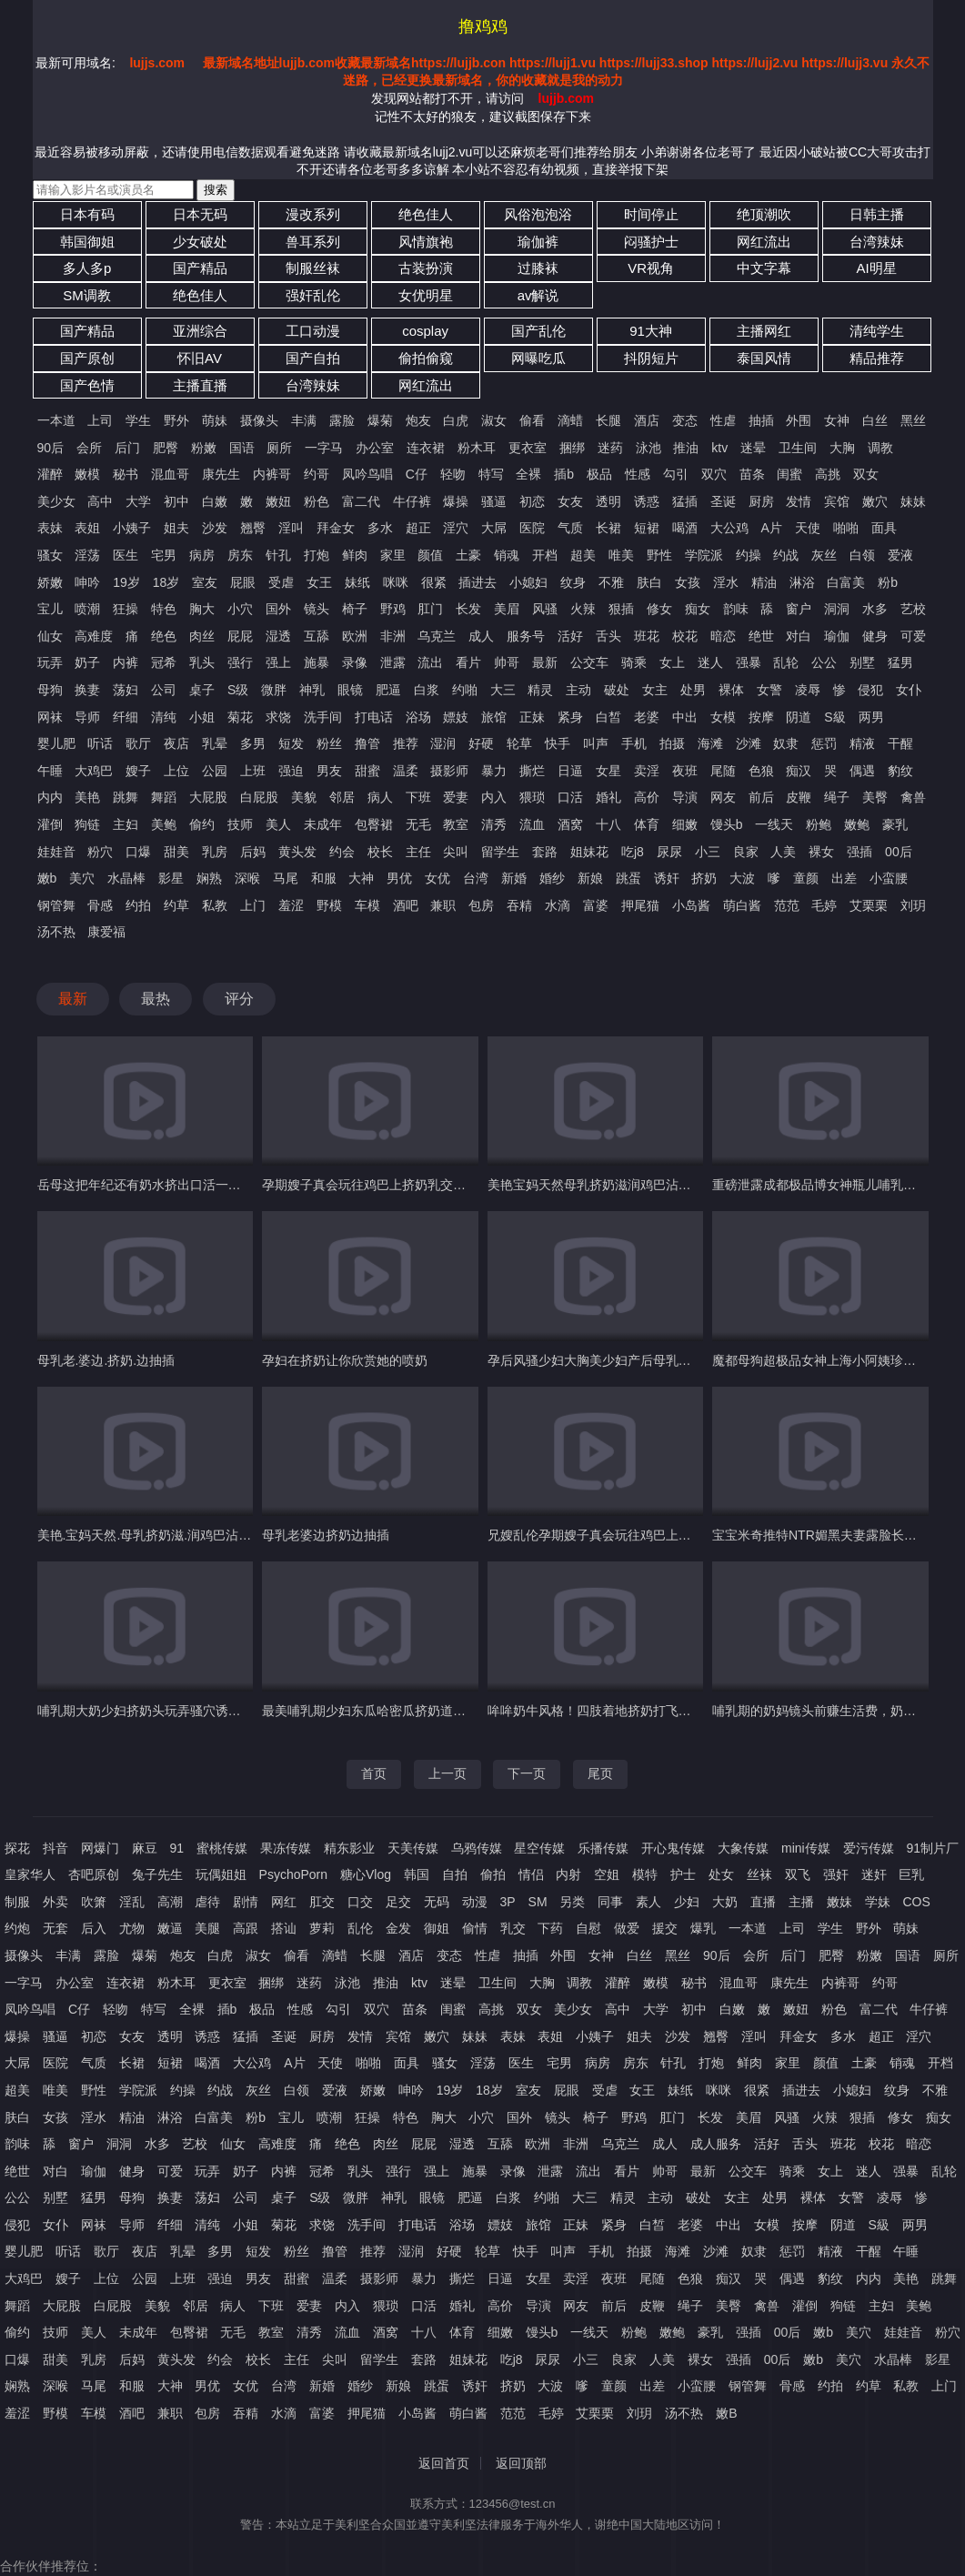 Image resolution: width=965 pixels, height=2576 pixels. Describe the element at coordinates (836, 608) in the screenshot. I see `洞洞` at that location.